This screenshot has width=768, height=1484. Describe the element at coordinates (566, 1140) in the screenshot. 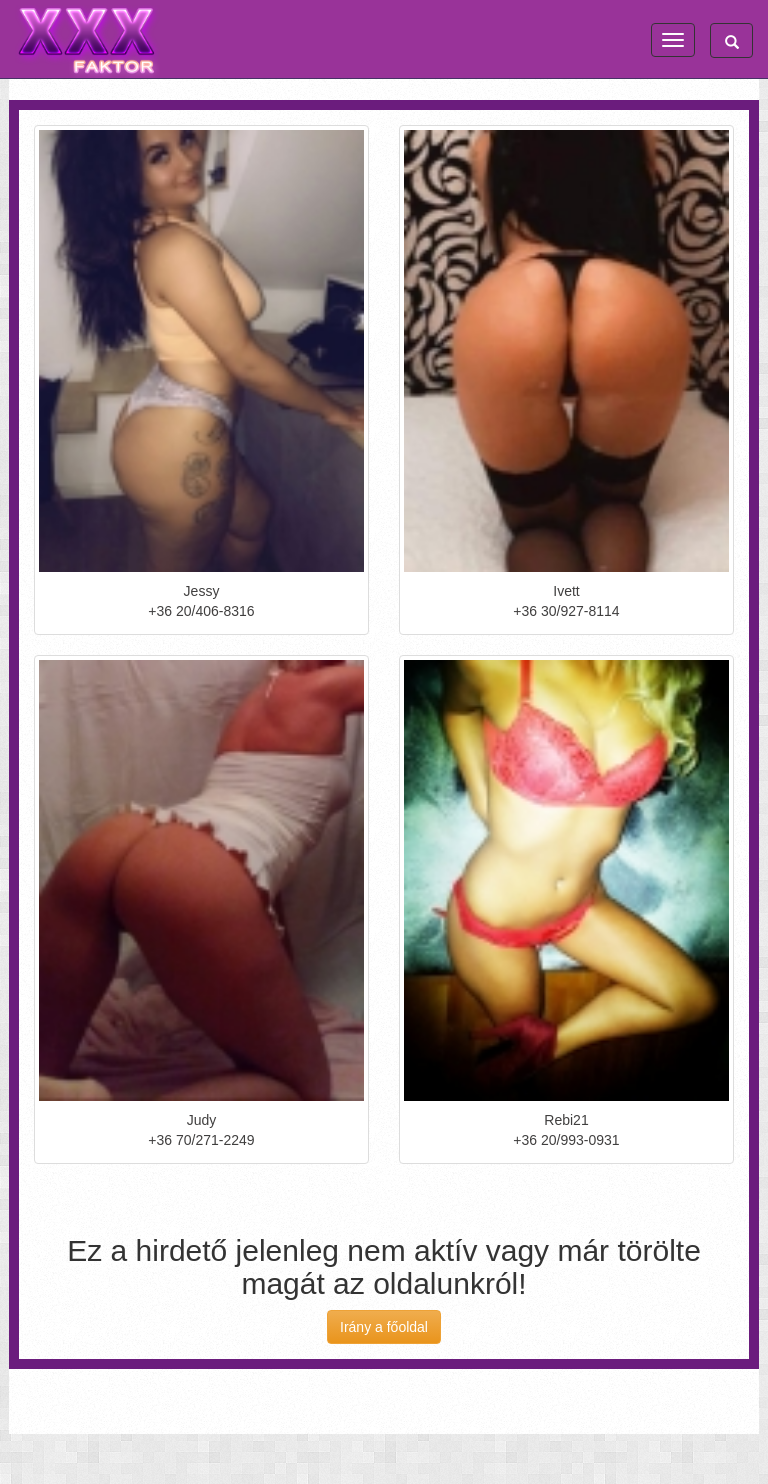

I see `+36 20/993-0931` at that location.